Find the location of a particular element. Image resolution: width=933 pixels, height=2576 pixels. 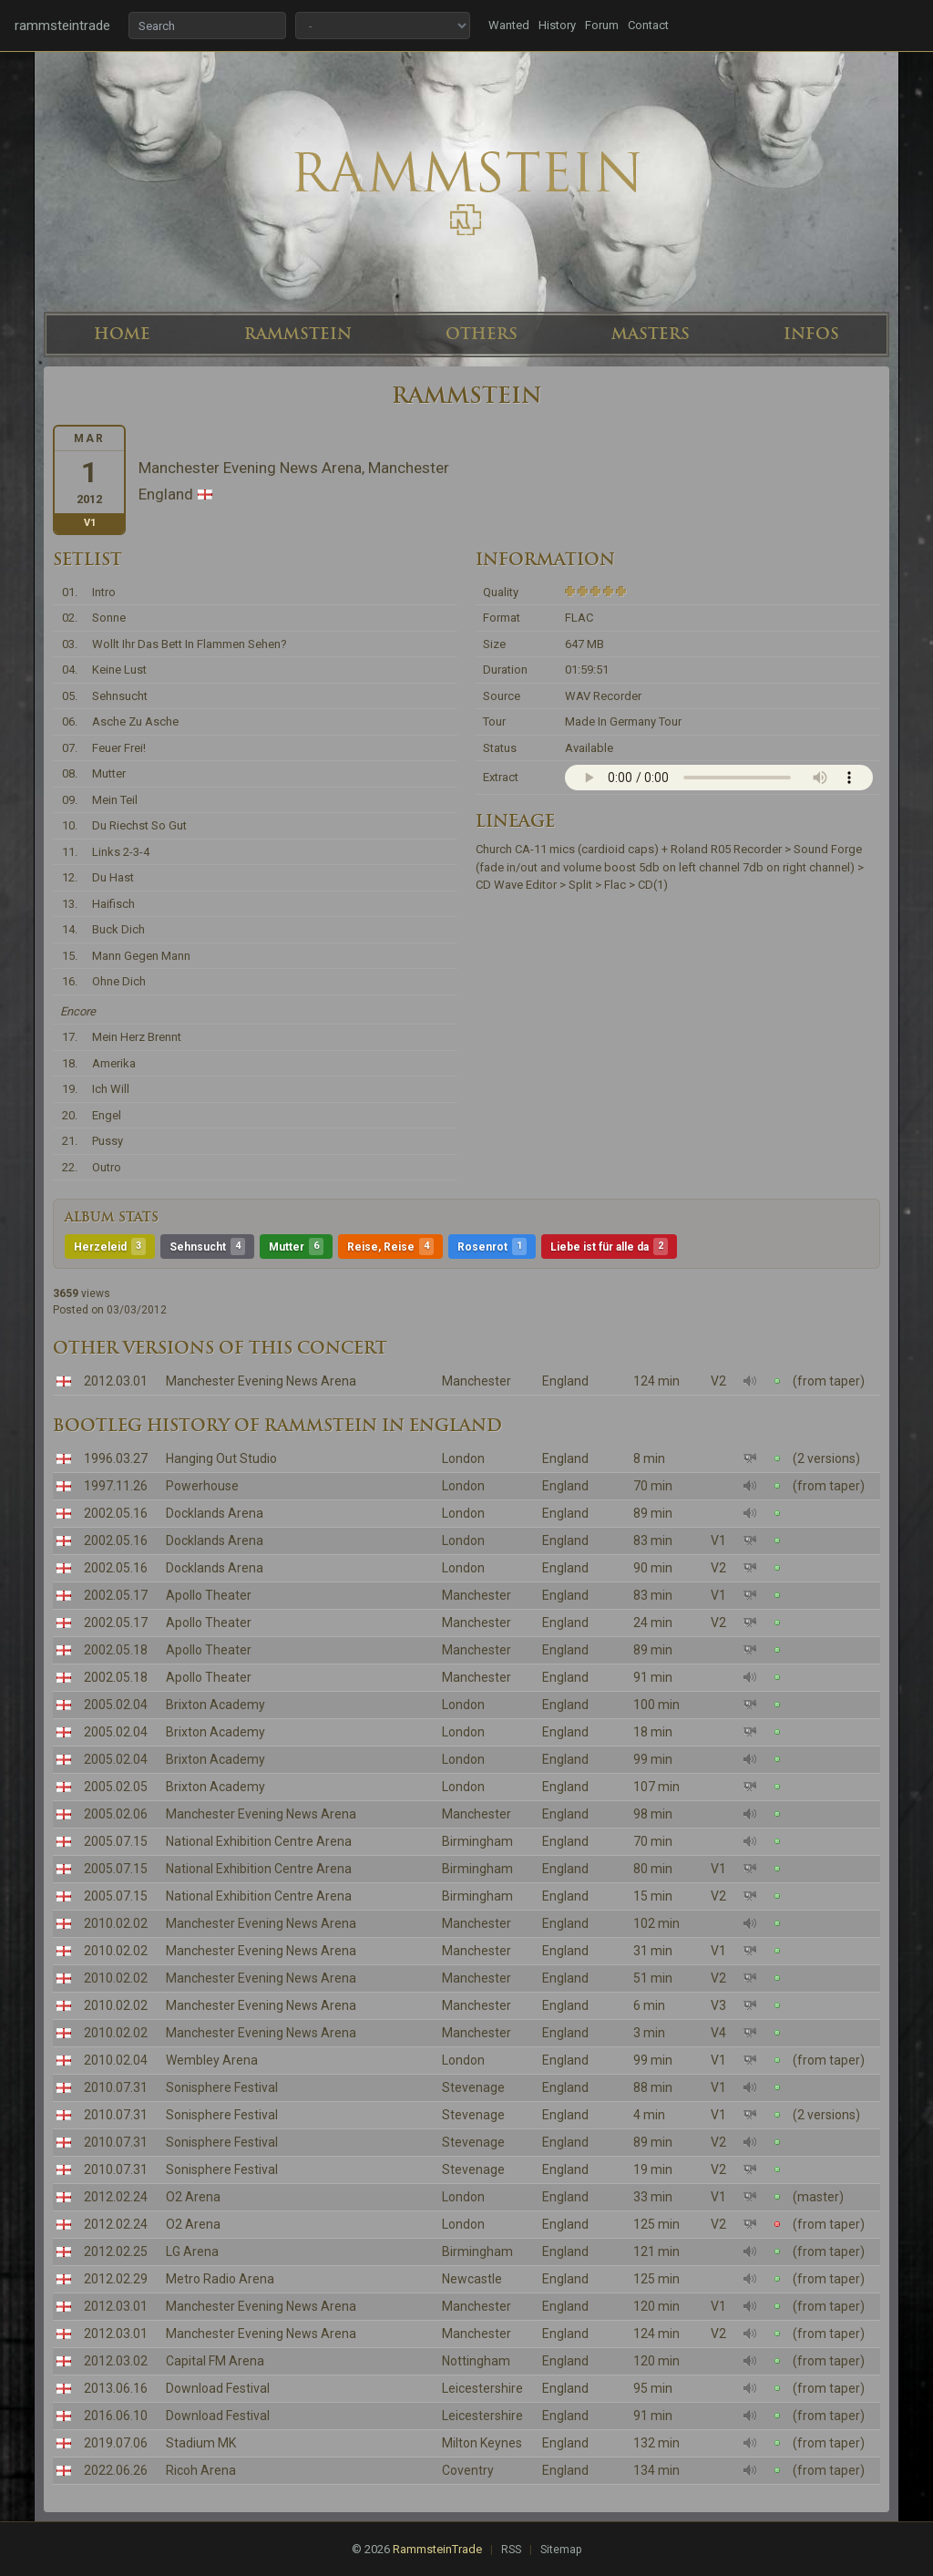

2010.02.04 is located at coordinates (116, 2060).